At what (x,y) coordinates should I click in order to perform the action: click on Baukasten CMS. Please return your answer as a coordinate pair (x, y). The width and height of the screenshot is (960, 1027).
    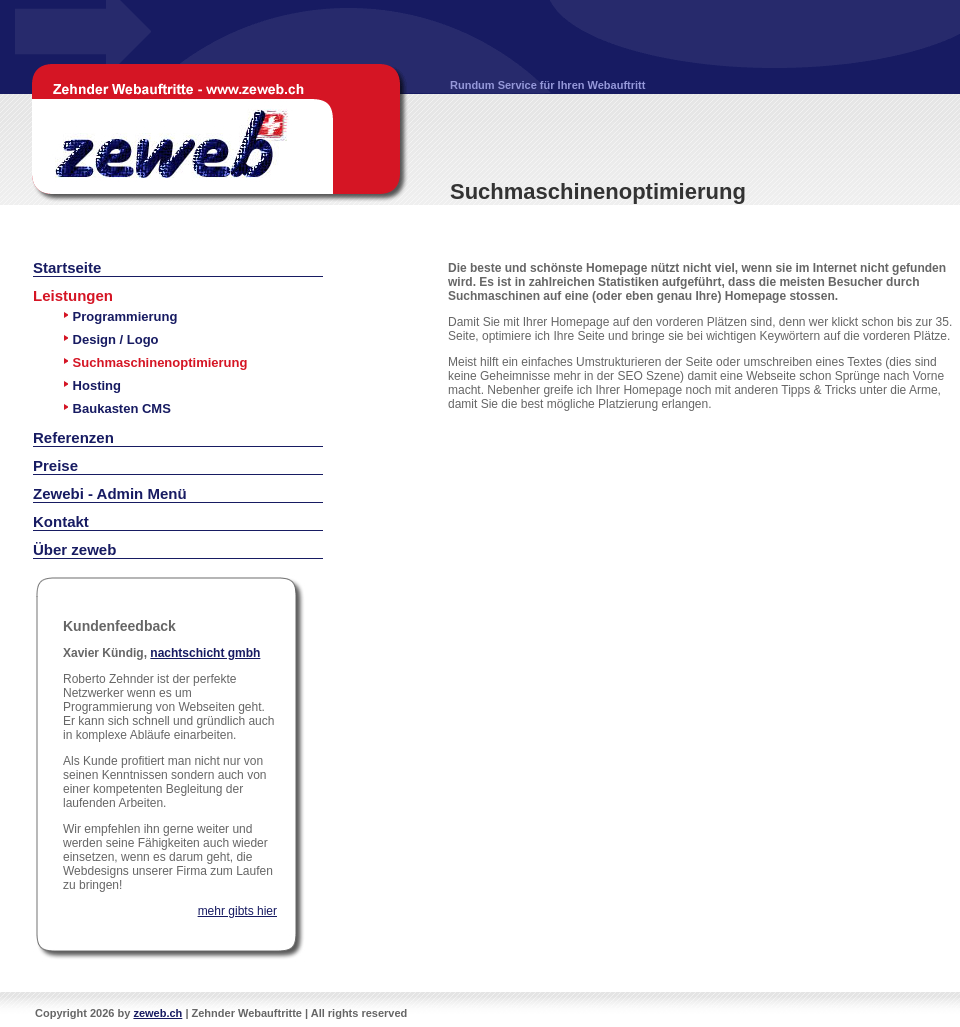
    Looking at the image, I should click on (117, 408).